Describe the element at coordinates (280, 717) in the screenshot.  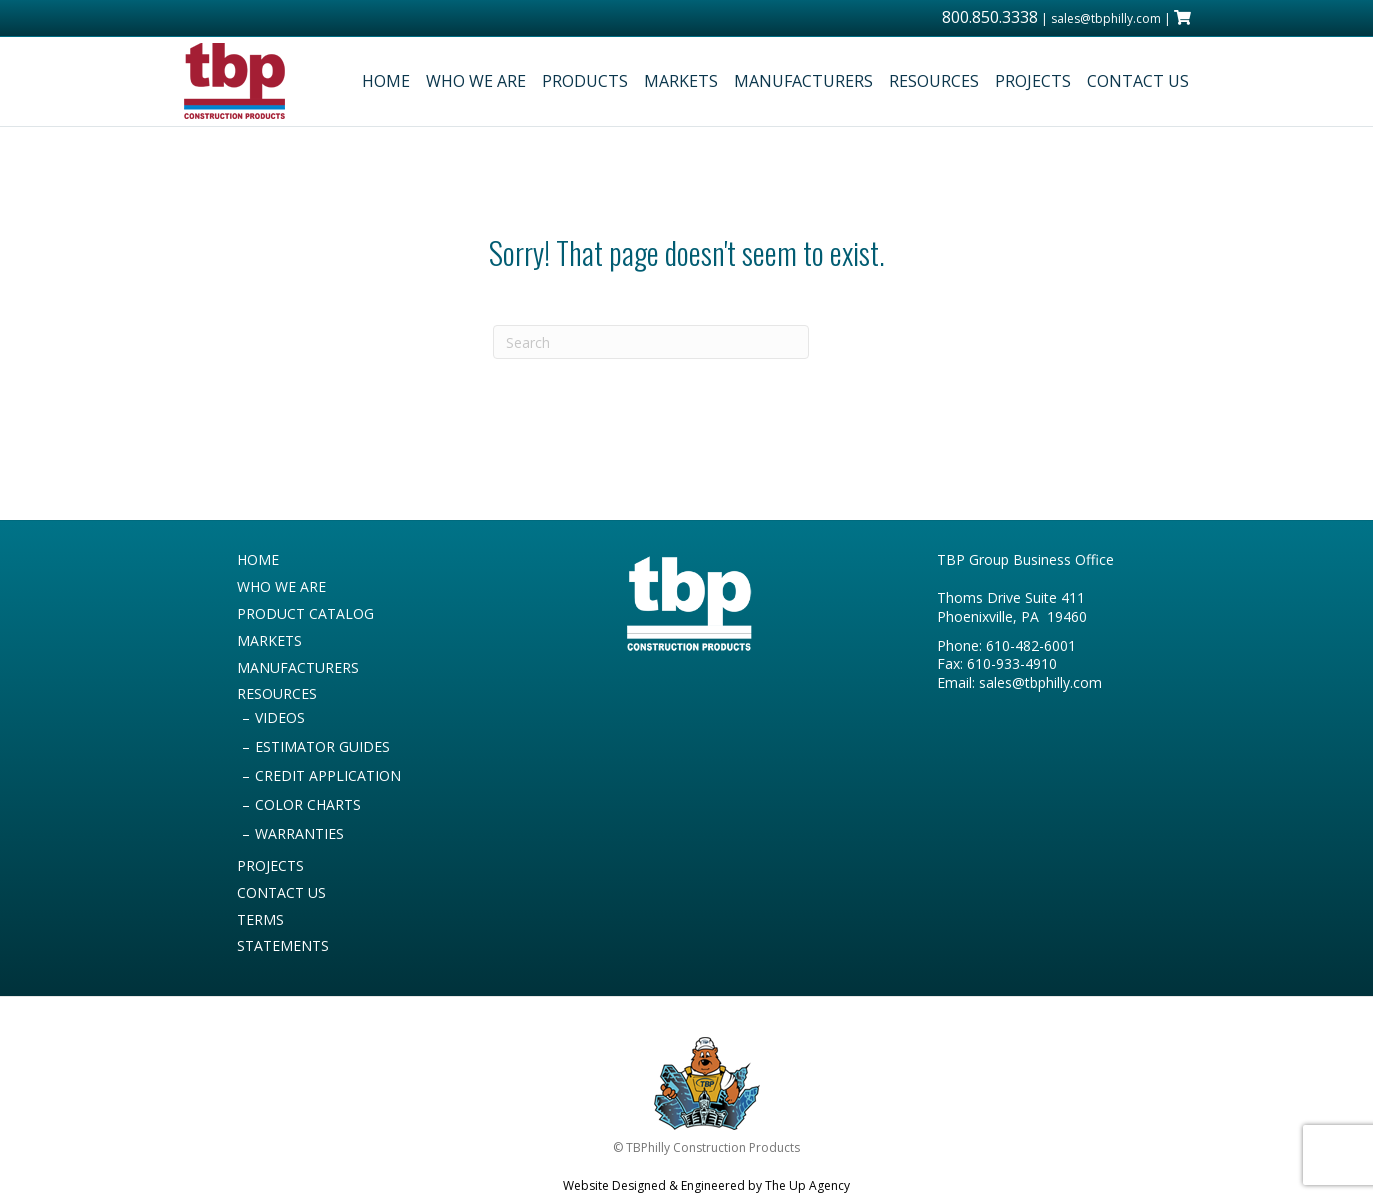
I see `VIDEOS` at that location.